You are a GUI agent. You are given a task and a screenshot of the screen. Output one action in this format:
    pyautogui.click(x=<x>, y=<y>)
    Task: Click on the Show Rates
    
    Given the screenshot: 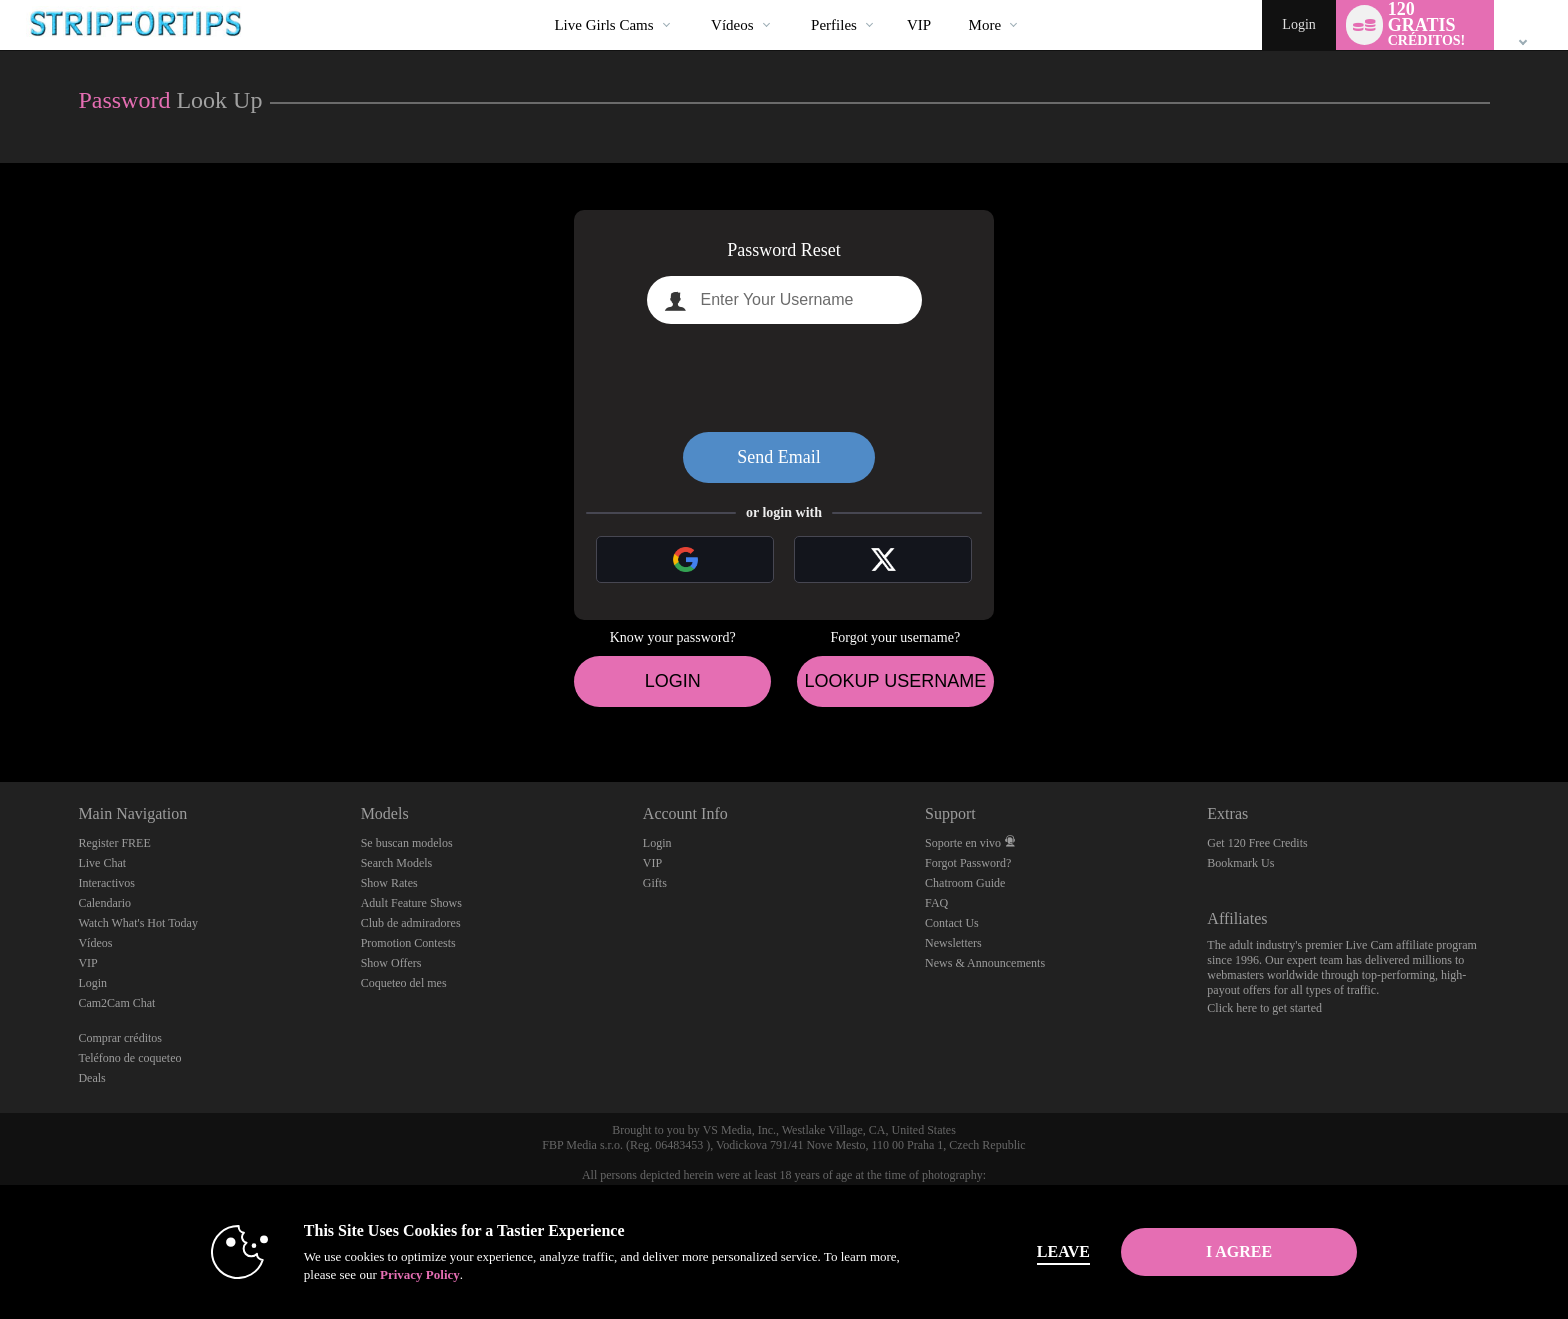 What is the action you would take?
    pyautogui.click(x=389, y=883)
    